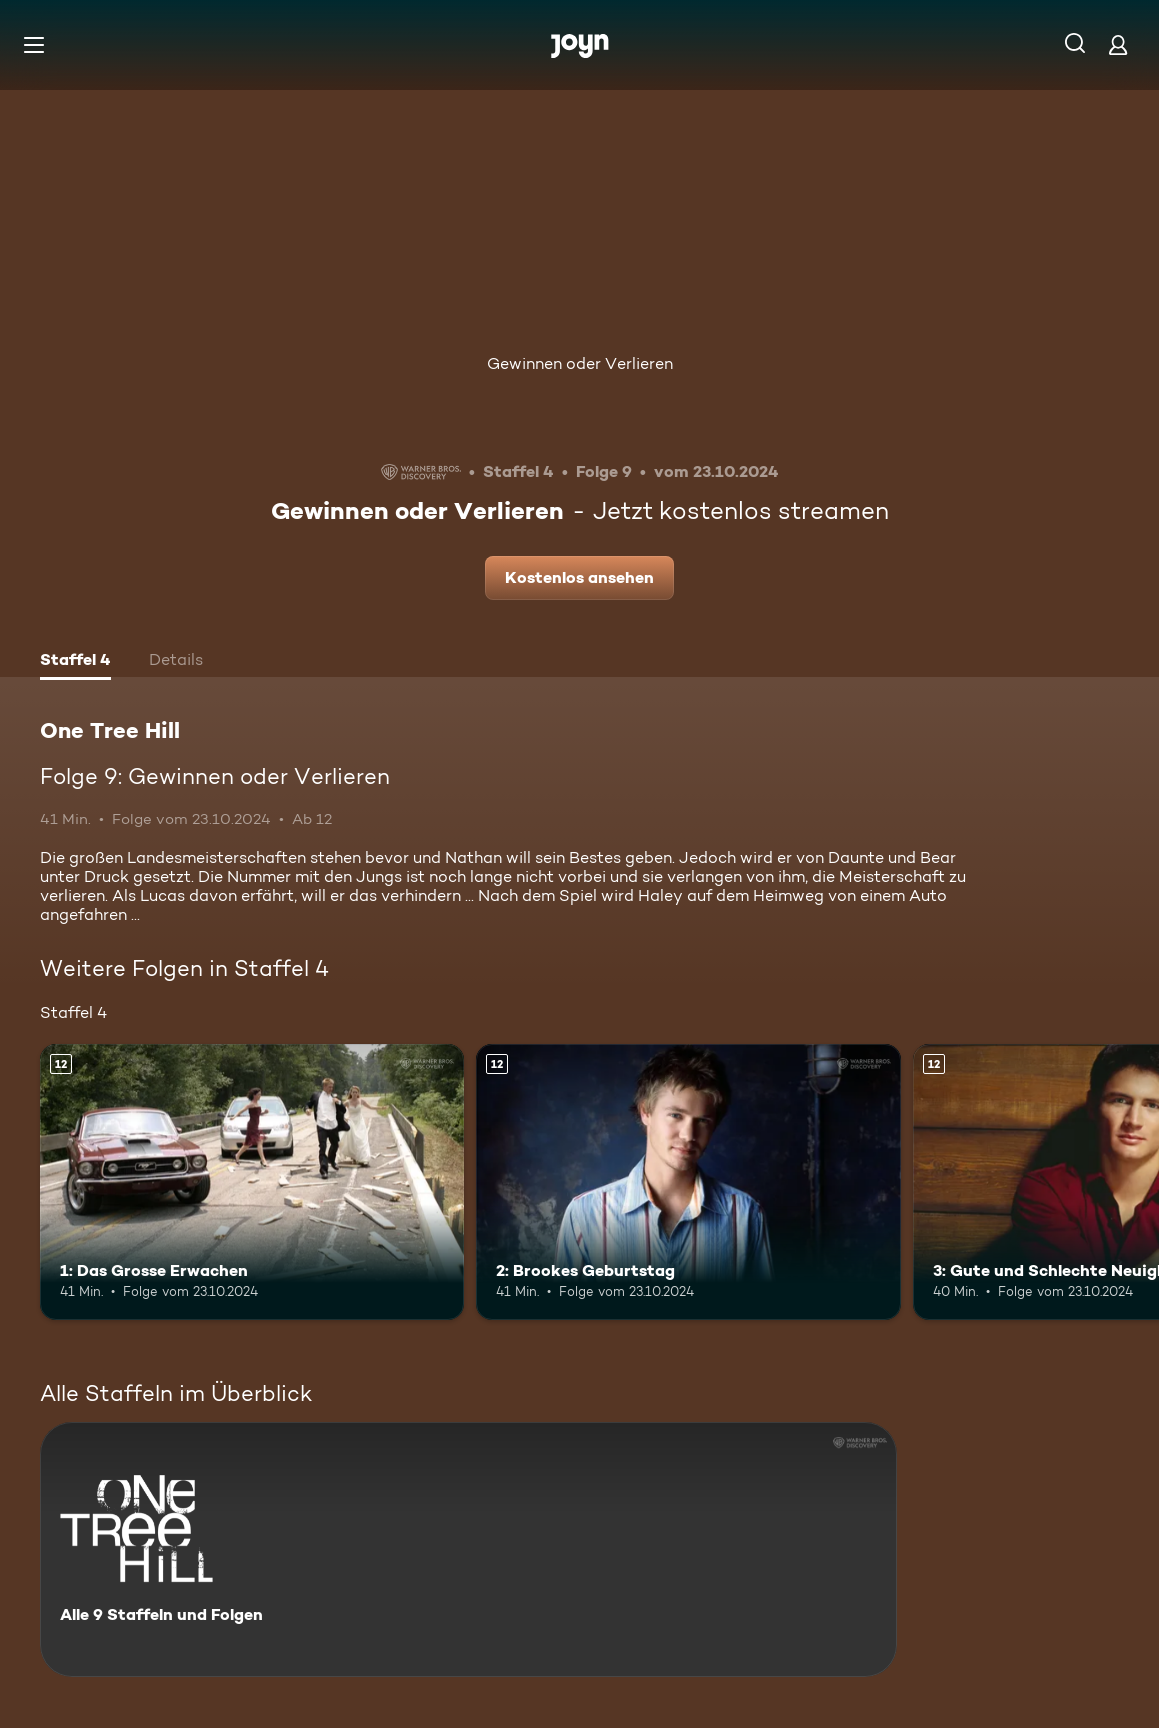 This screenshot has width=1159, height=1728. What do you see at coordinates (468, 1549) in the screenshot?
I see `[One Tree Hill. Alle 9 Staffeln und Folgen. Mehr Infos zur Serie]` at bounding box center [468, 1549].